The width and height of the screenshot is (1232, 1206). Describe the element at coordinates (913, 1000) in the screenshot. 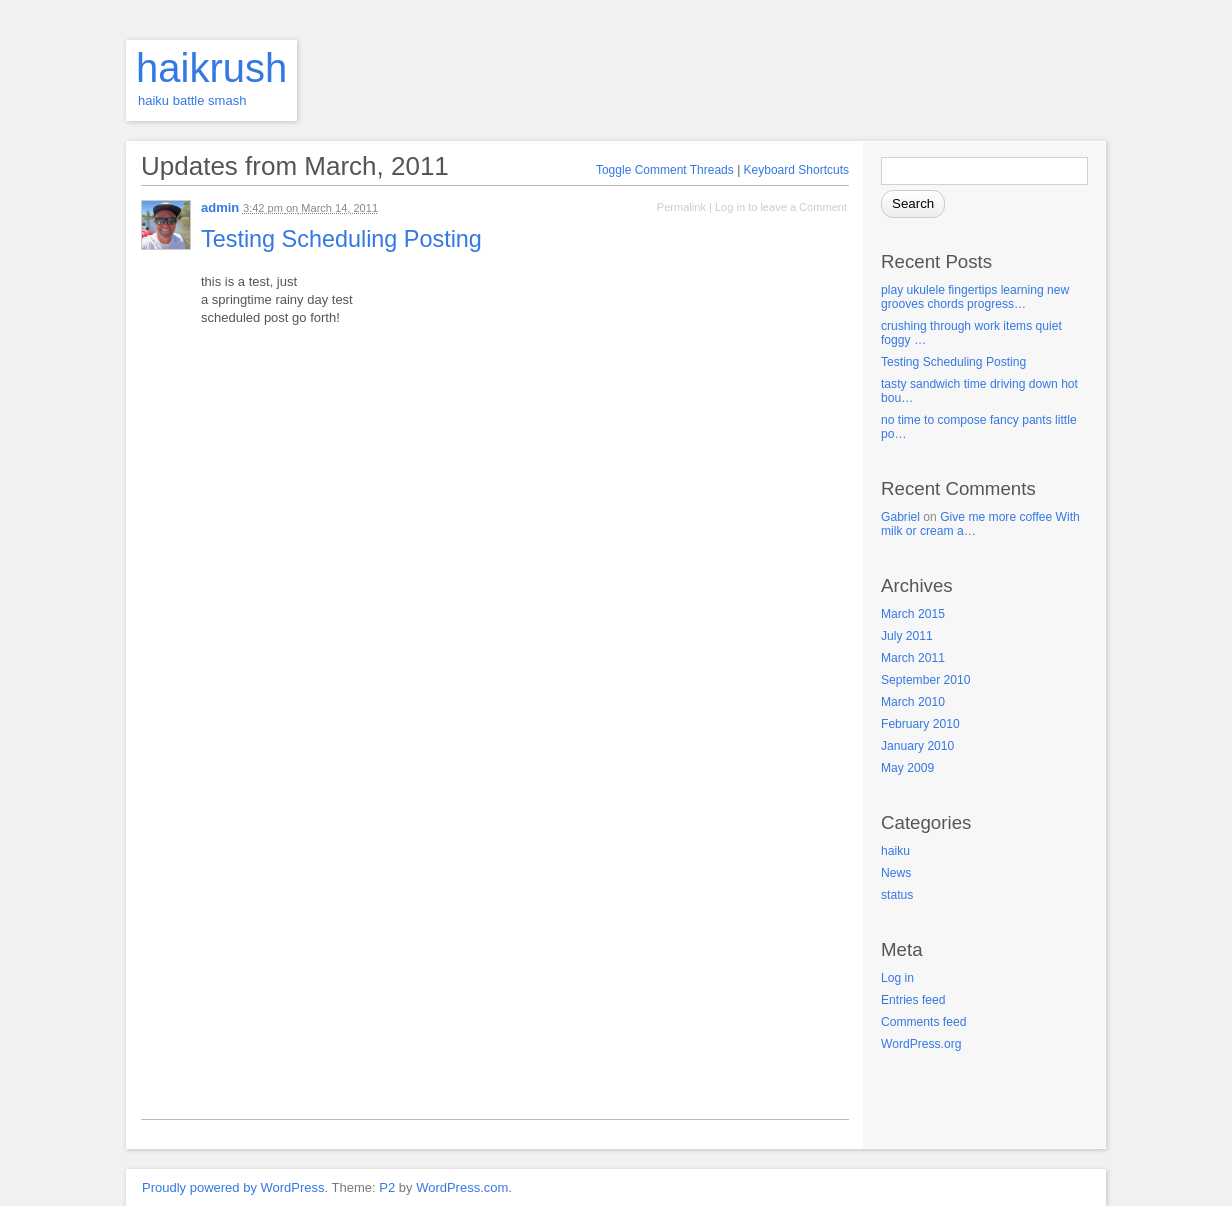

I see `Entries feed` at that location.